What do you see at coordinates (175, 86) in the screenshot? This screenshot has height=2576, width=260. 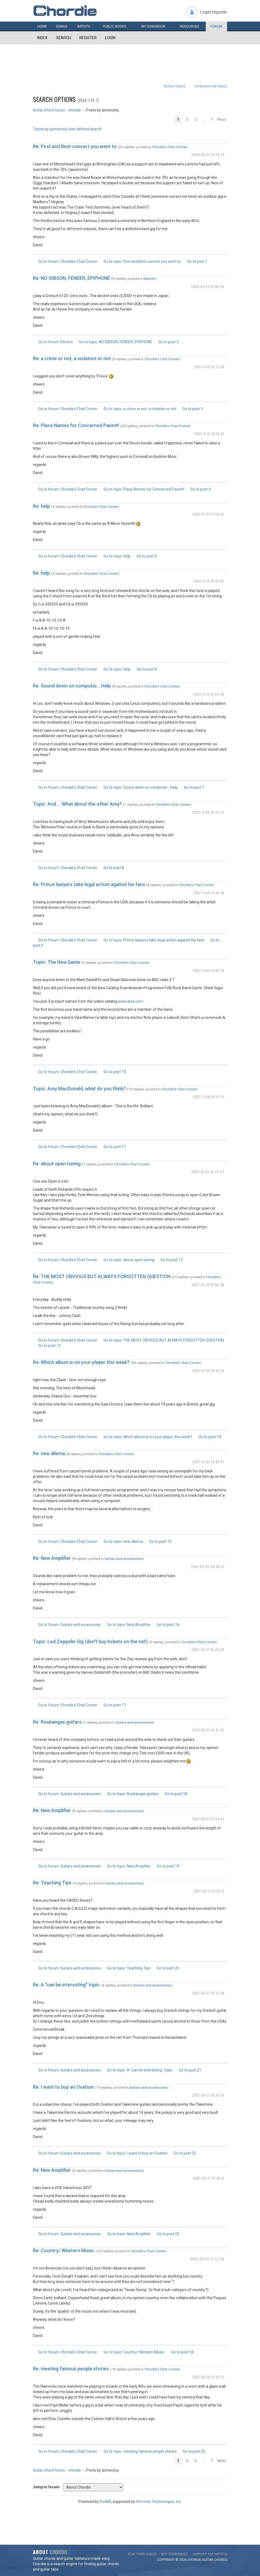 I see `Active topics` at bounding box center [175, 86].